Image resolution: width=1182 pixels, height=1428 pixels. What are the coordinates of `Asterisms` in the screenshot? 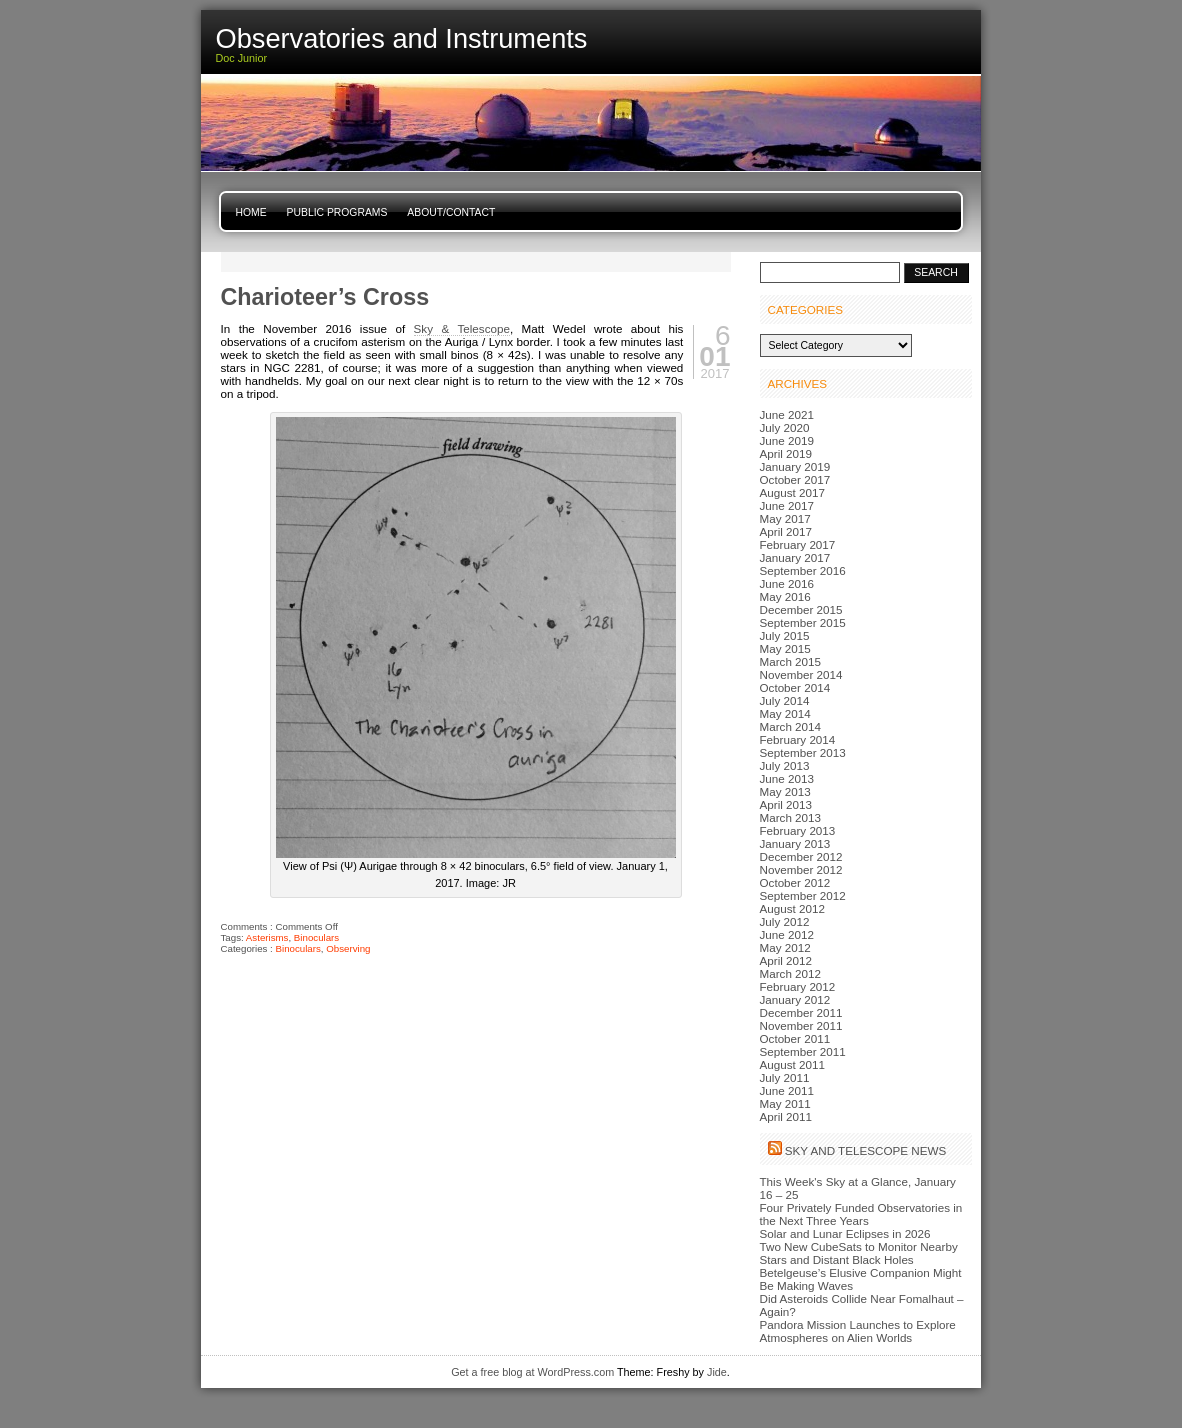 It's located at (267, 937).